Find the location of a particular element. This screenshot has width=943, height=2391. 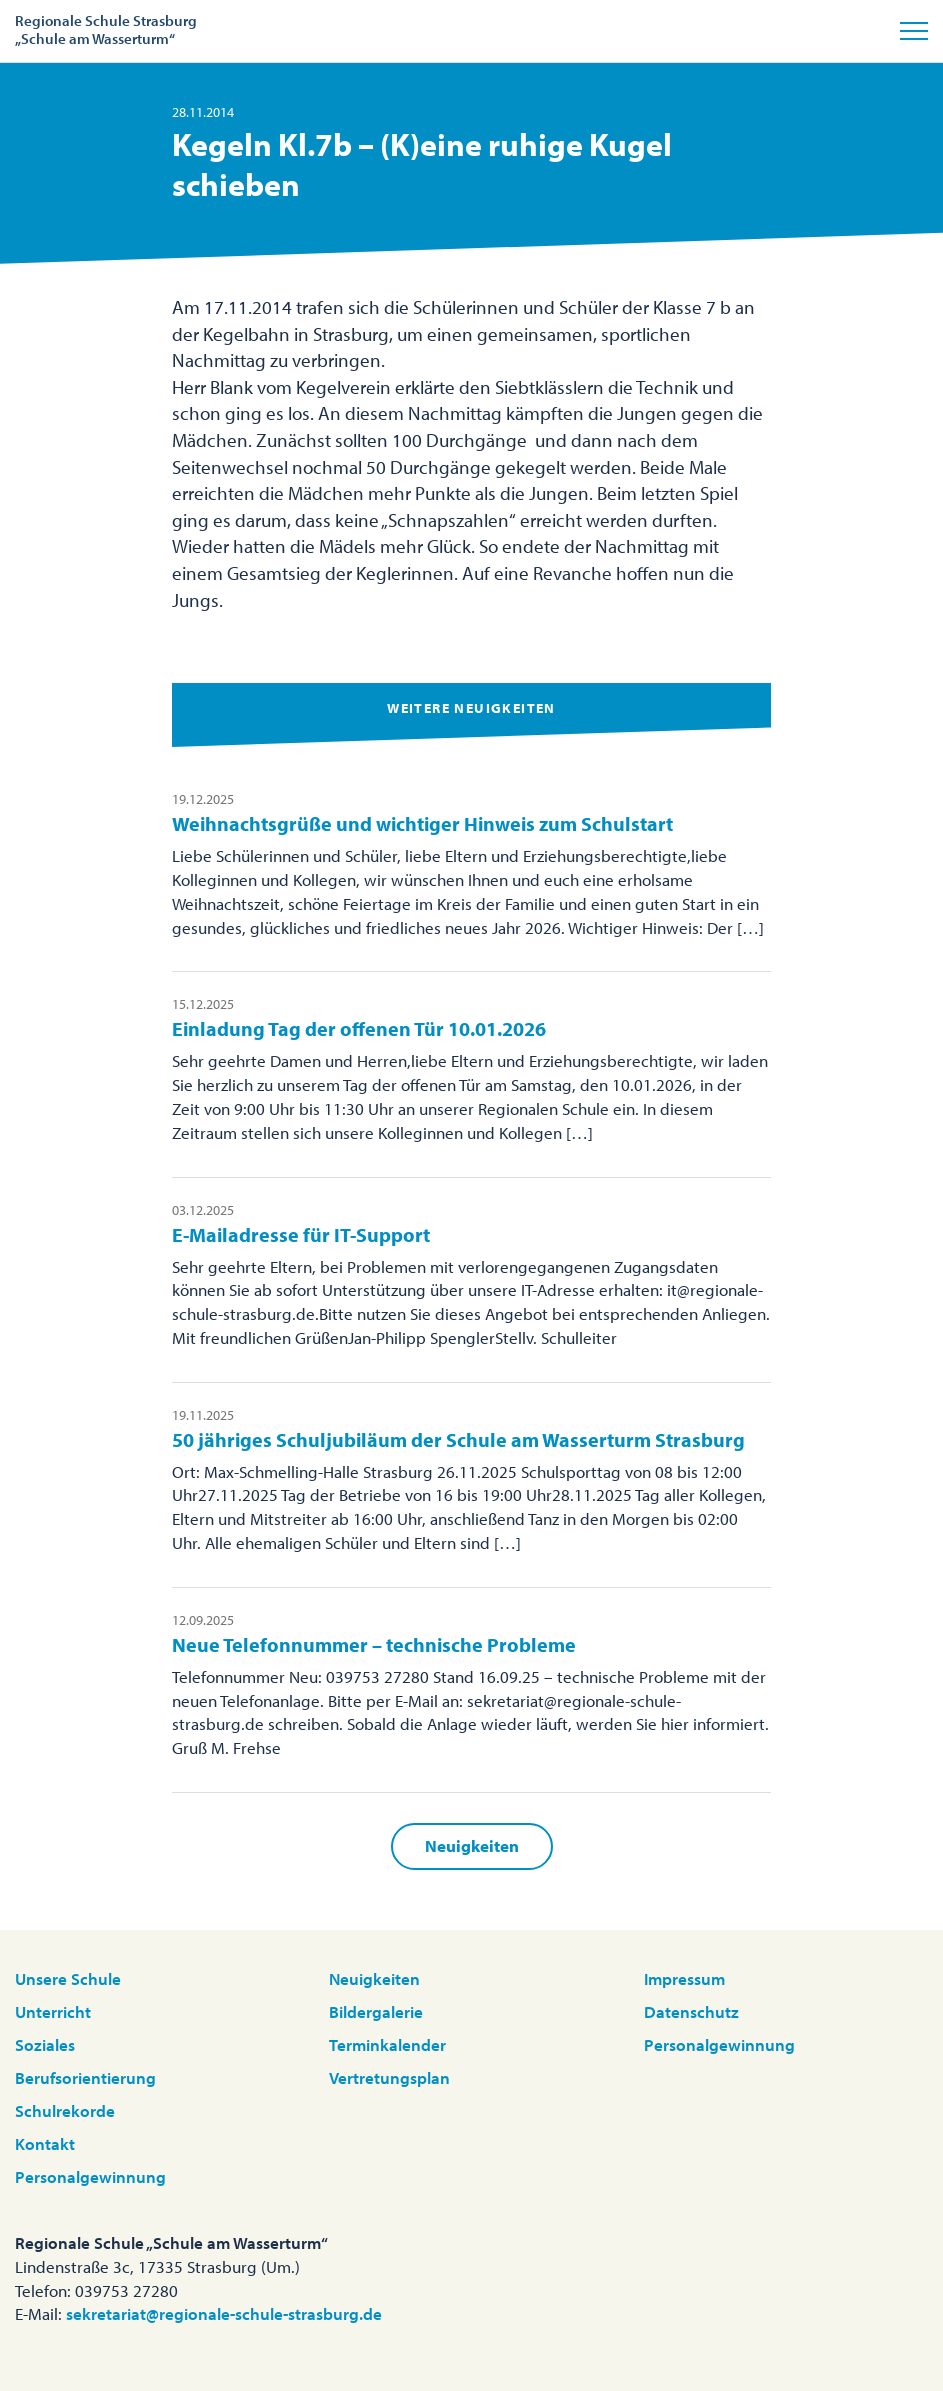

Weihnachtsgrüße und wichtiger Hinweis zum Schulstart is located at coordinates (422, 823).